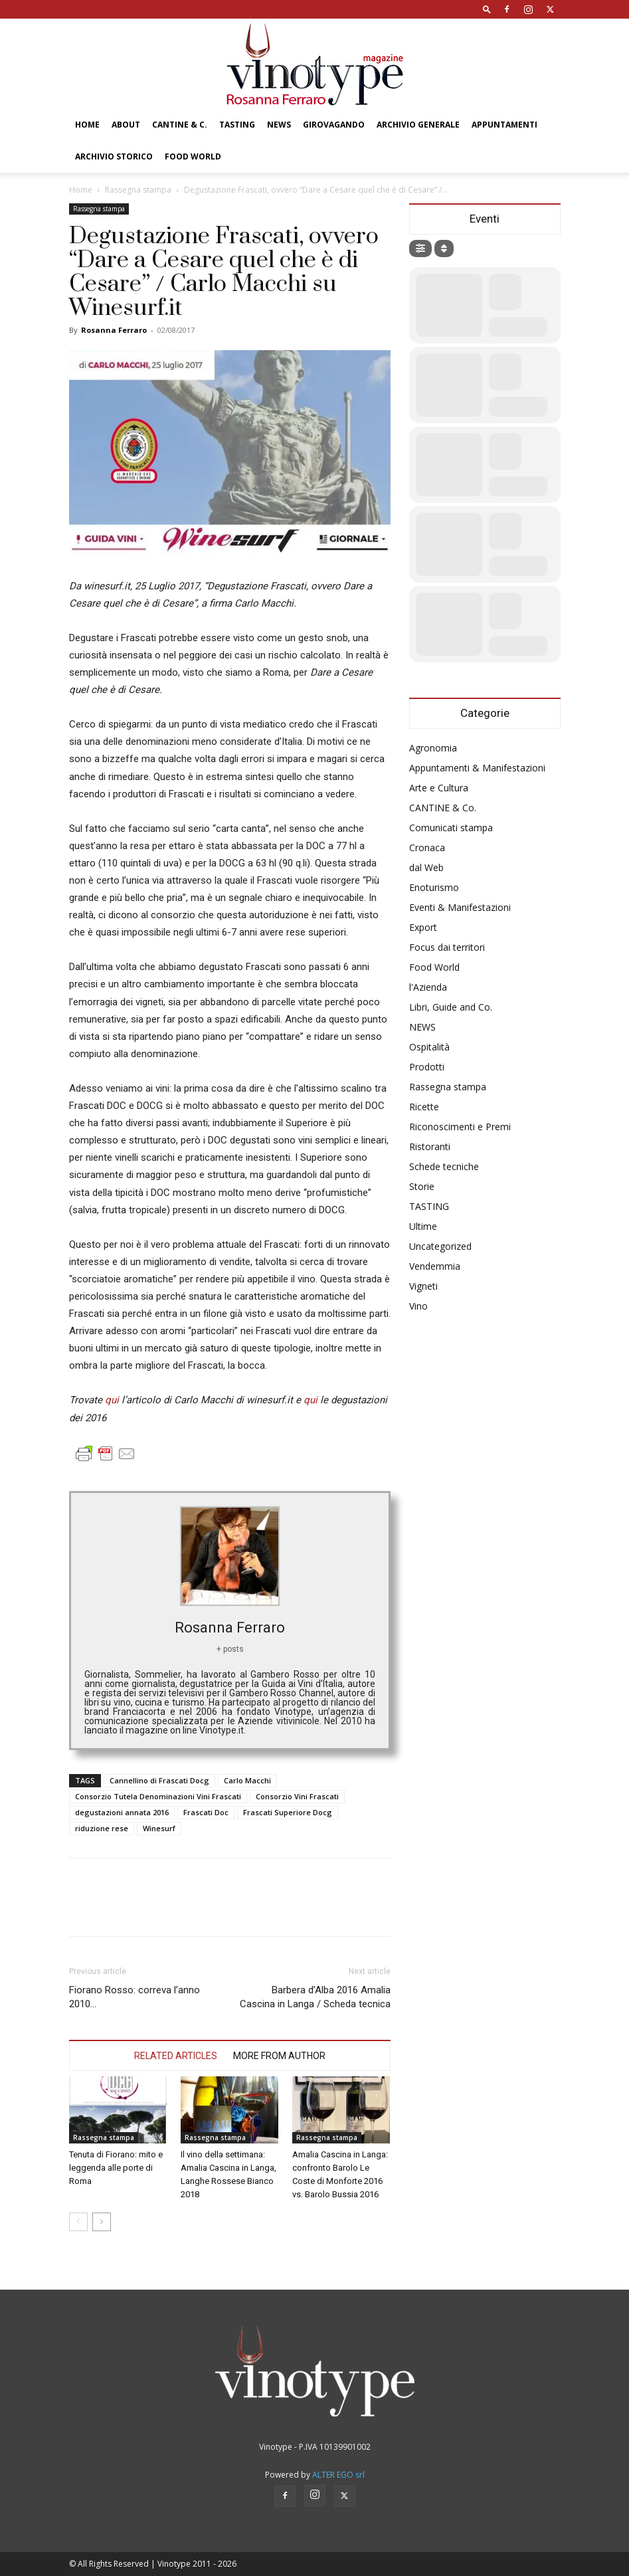  I want to click on CANTINE & C., so click(179, 124).